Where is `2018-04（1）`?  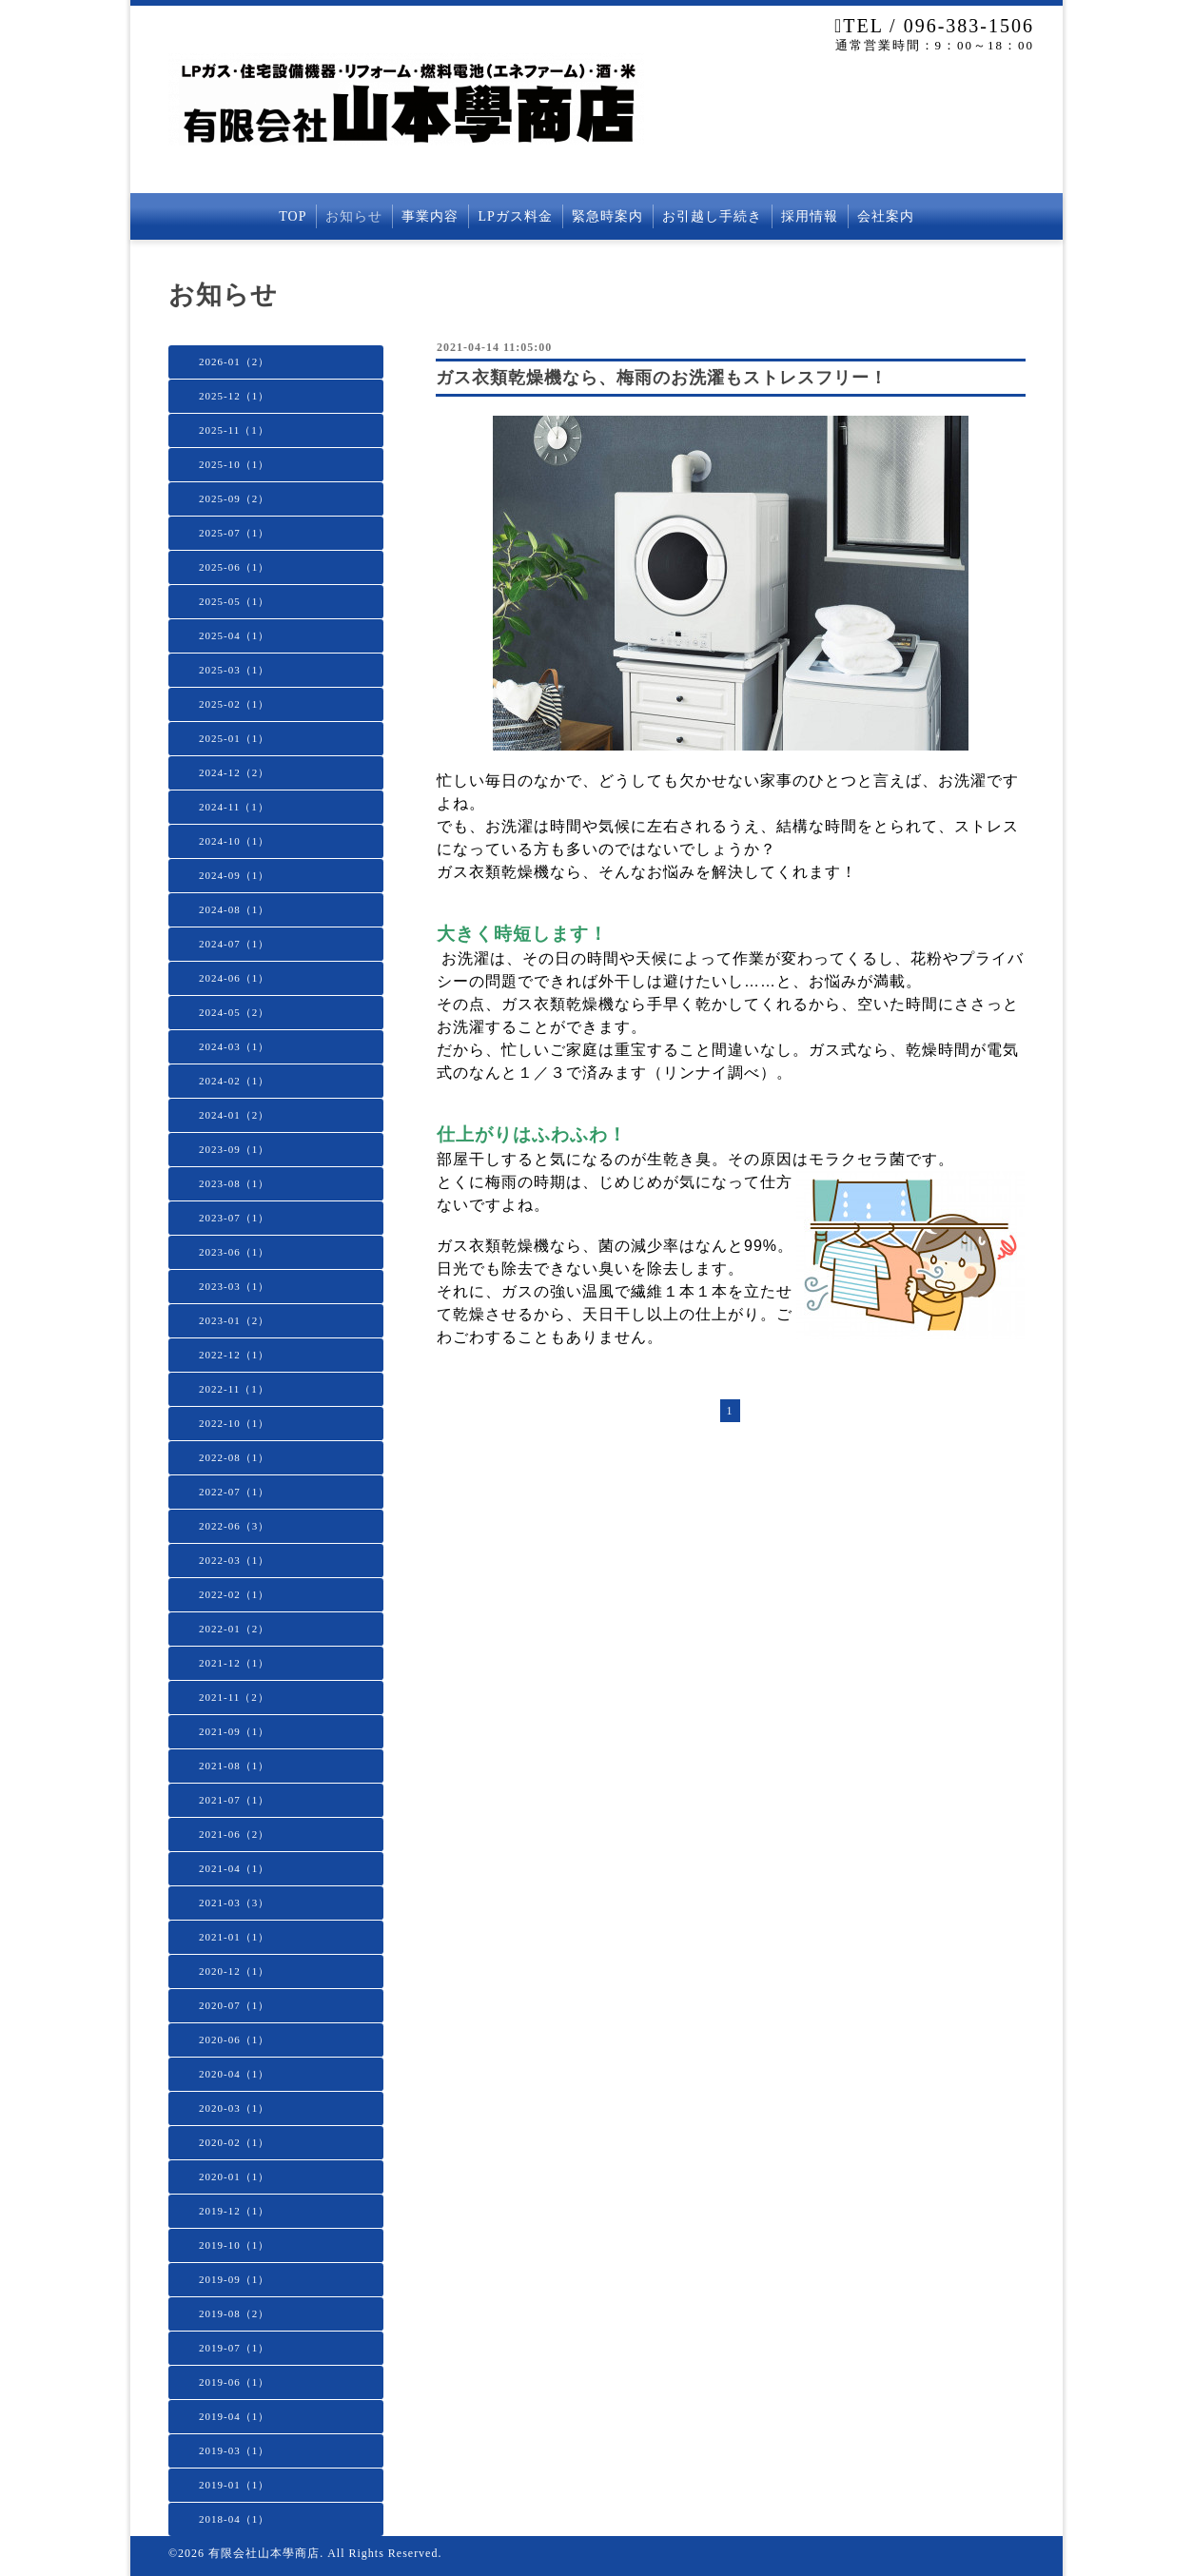
2018-04（1） is located at coordinates (234, 2519).